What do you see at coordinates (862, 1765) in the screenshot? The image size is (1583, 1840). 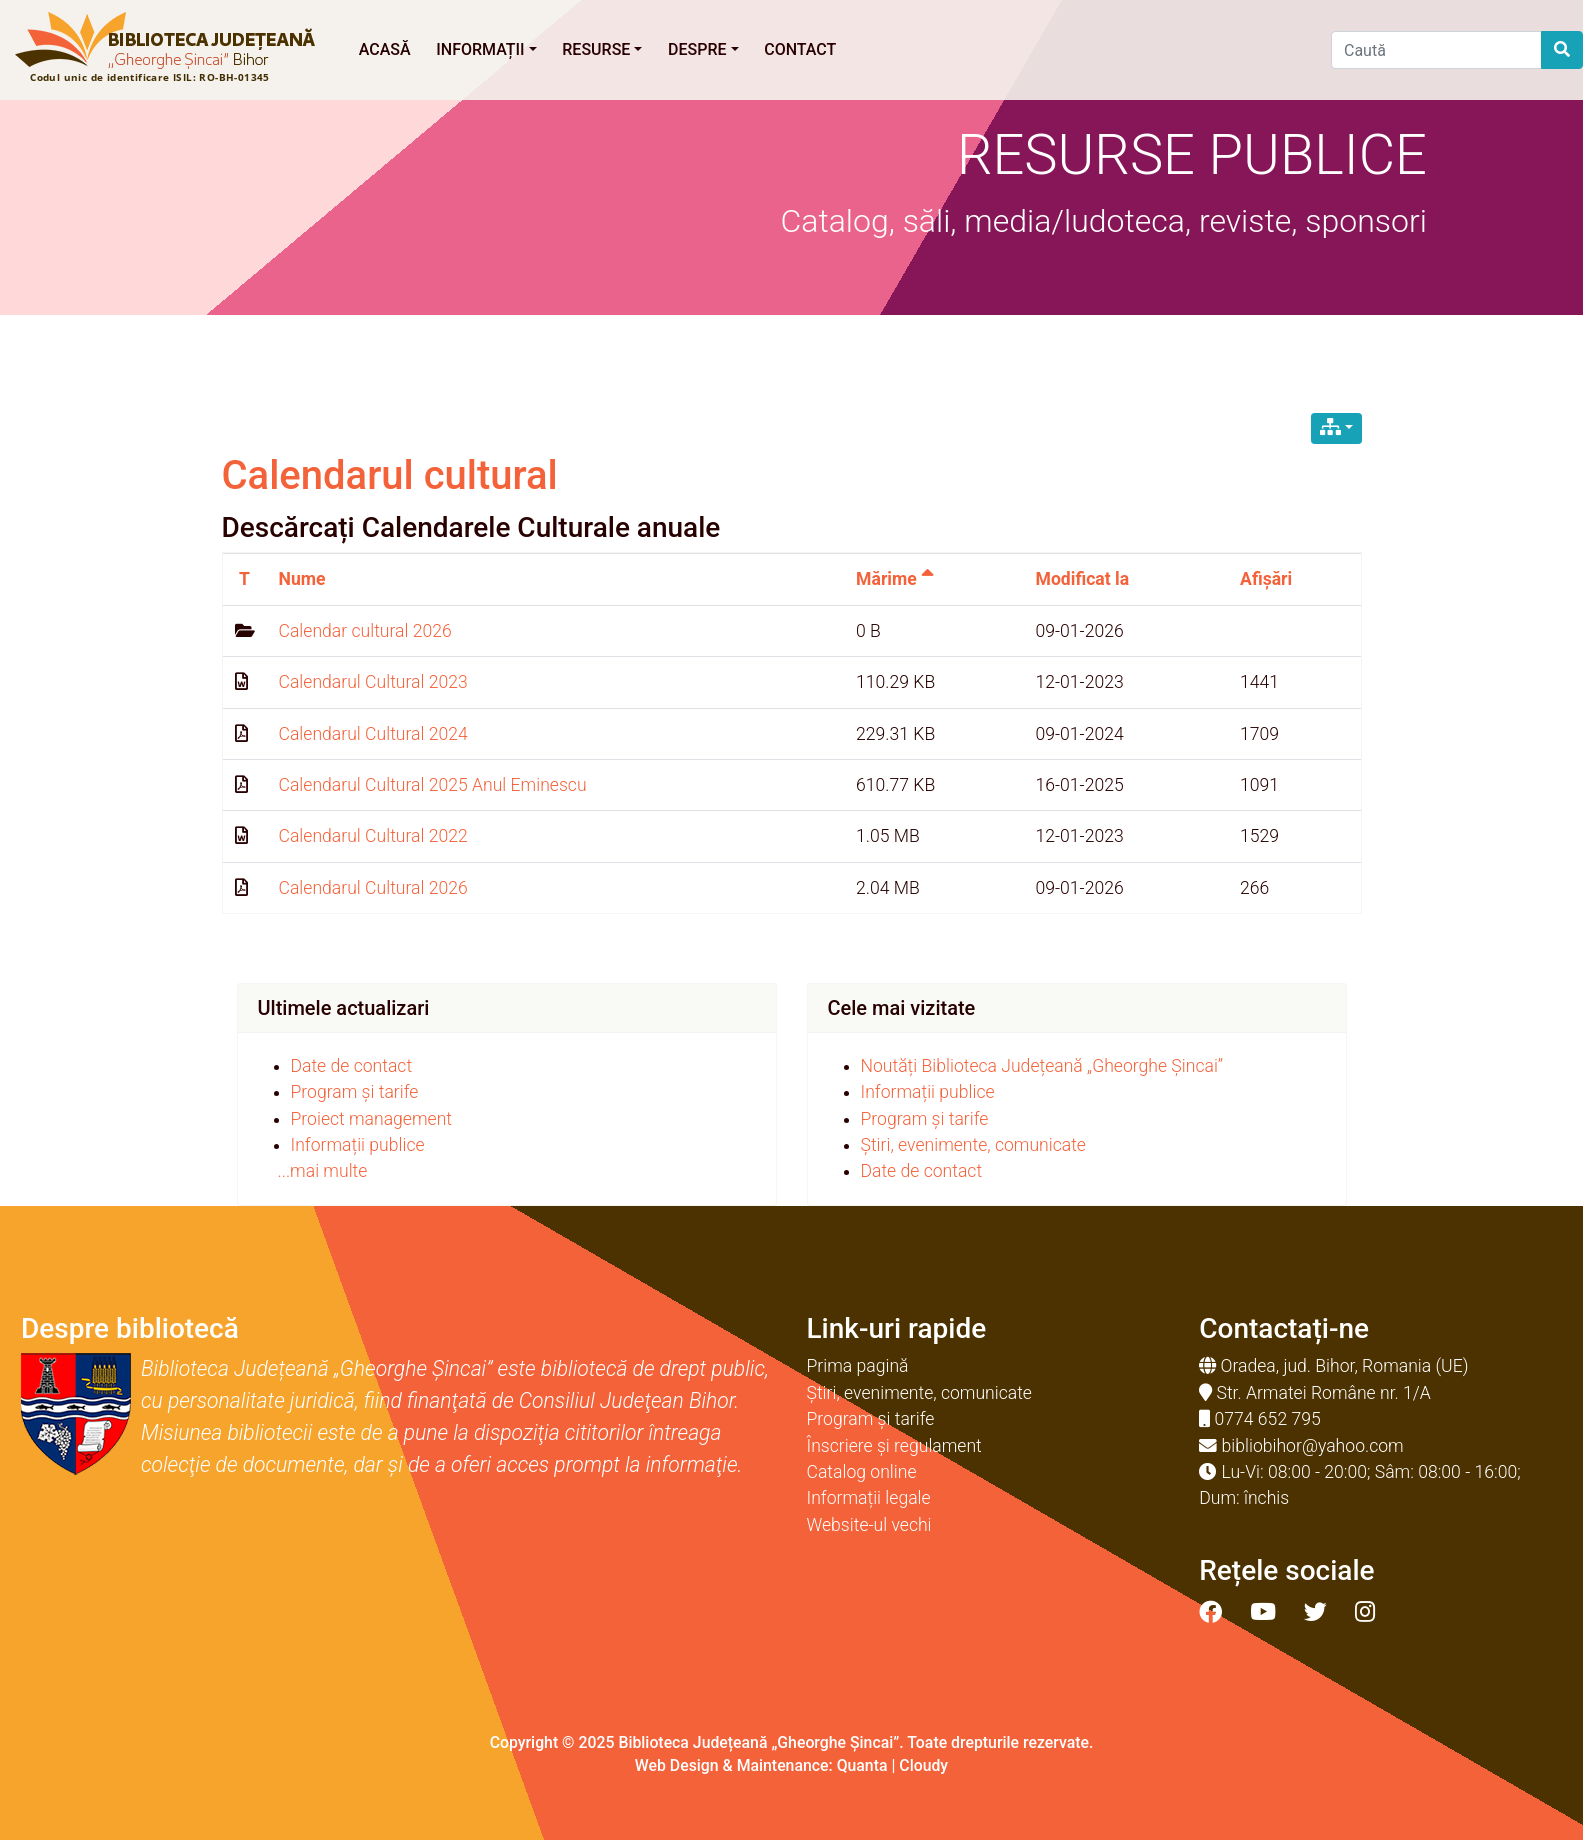 I see `Quanta` at bounding box center [862, 1765].